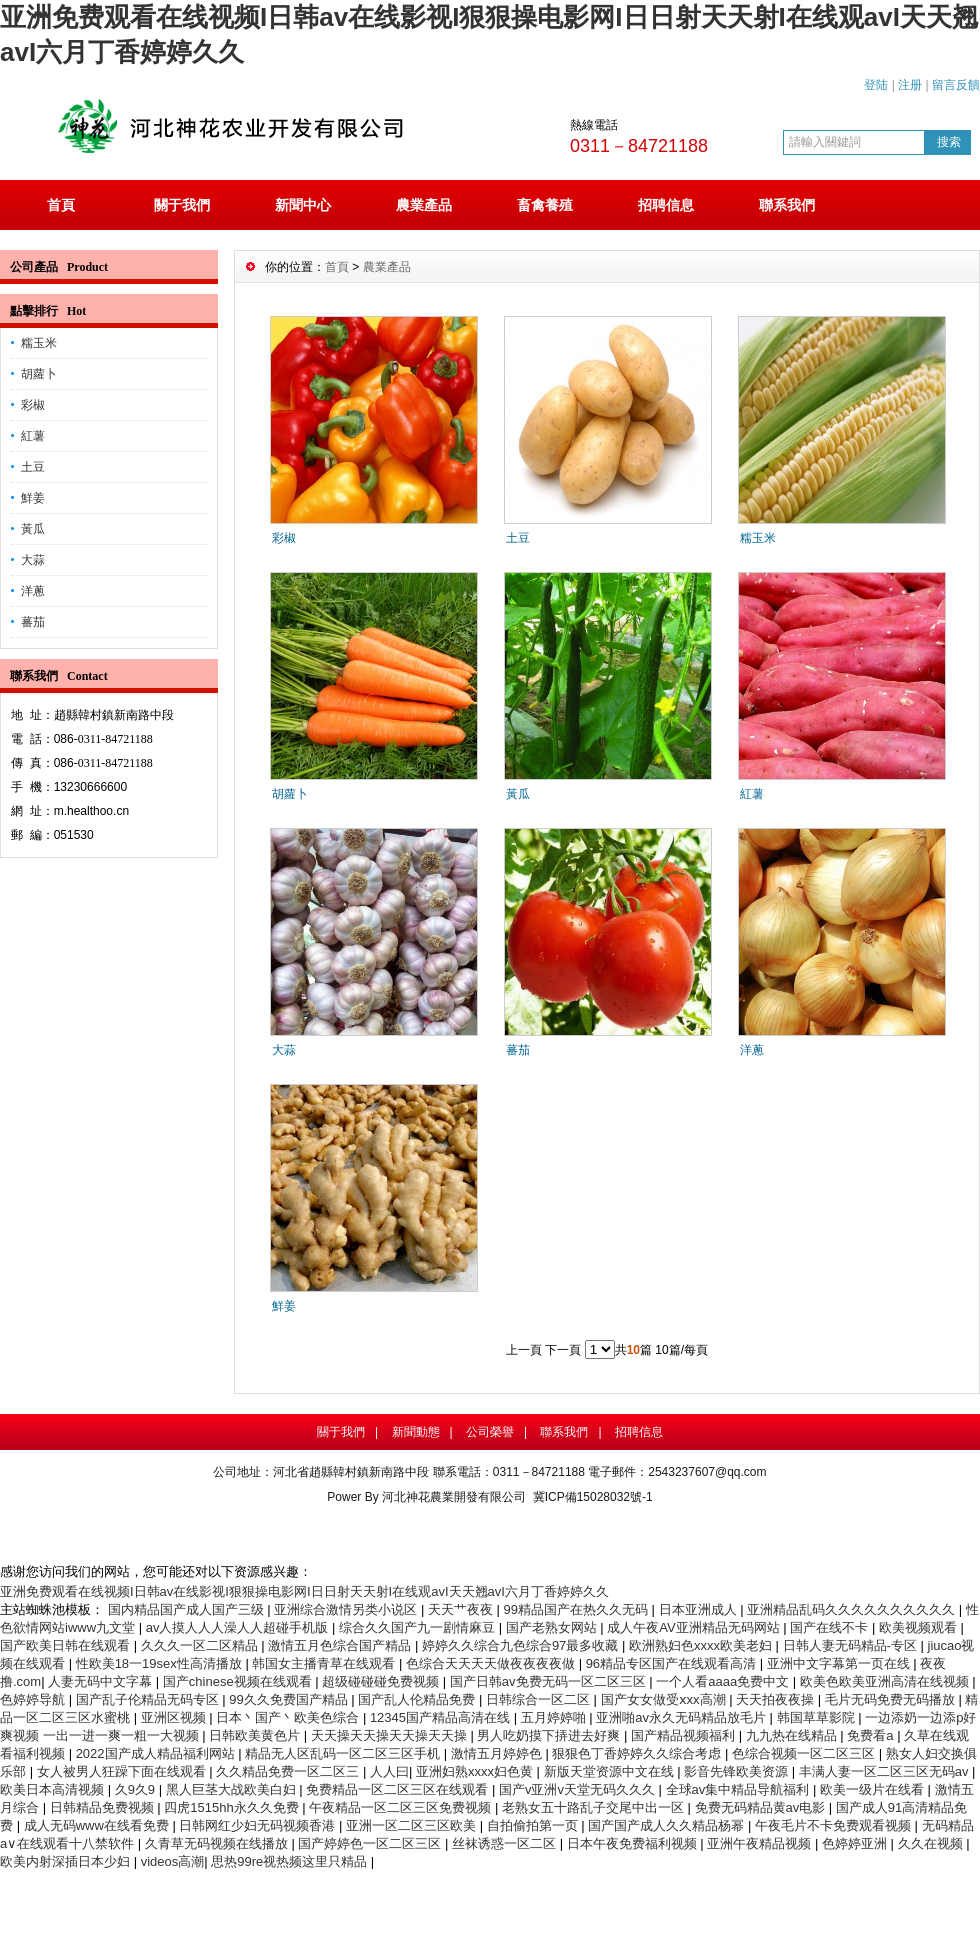  I want to click on 99久久免费国产精品, so click(290, 1699).